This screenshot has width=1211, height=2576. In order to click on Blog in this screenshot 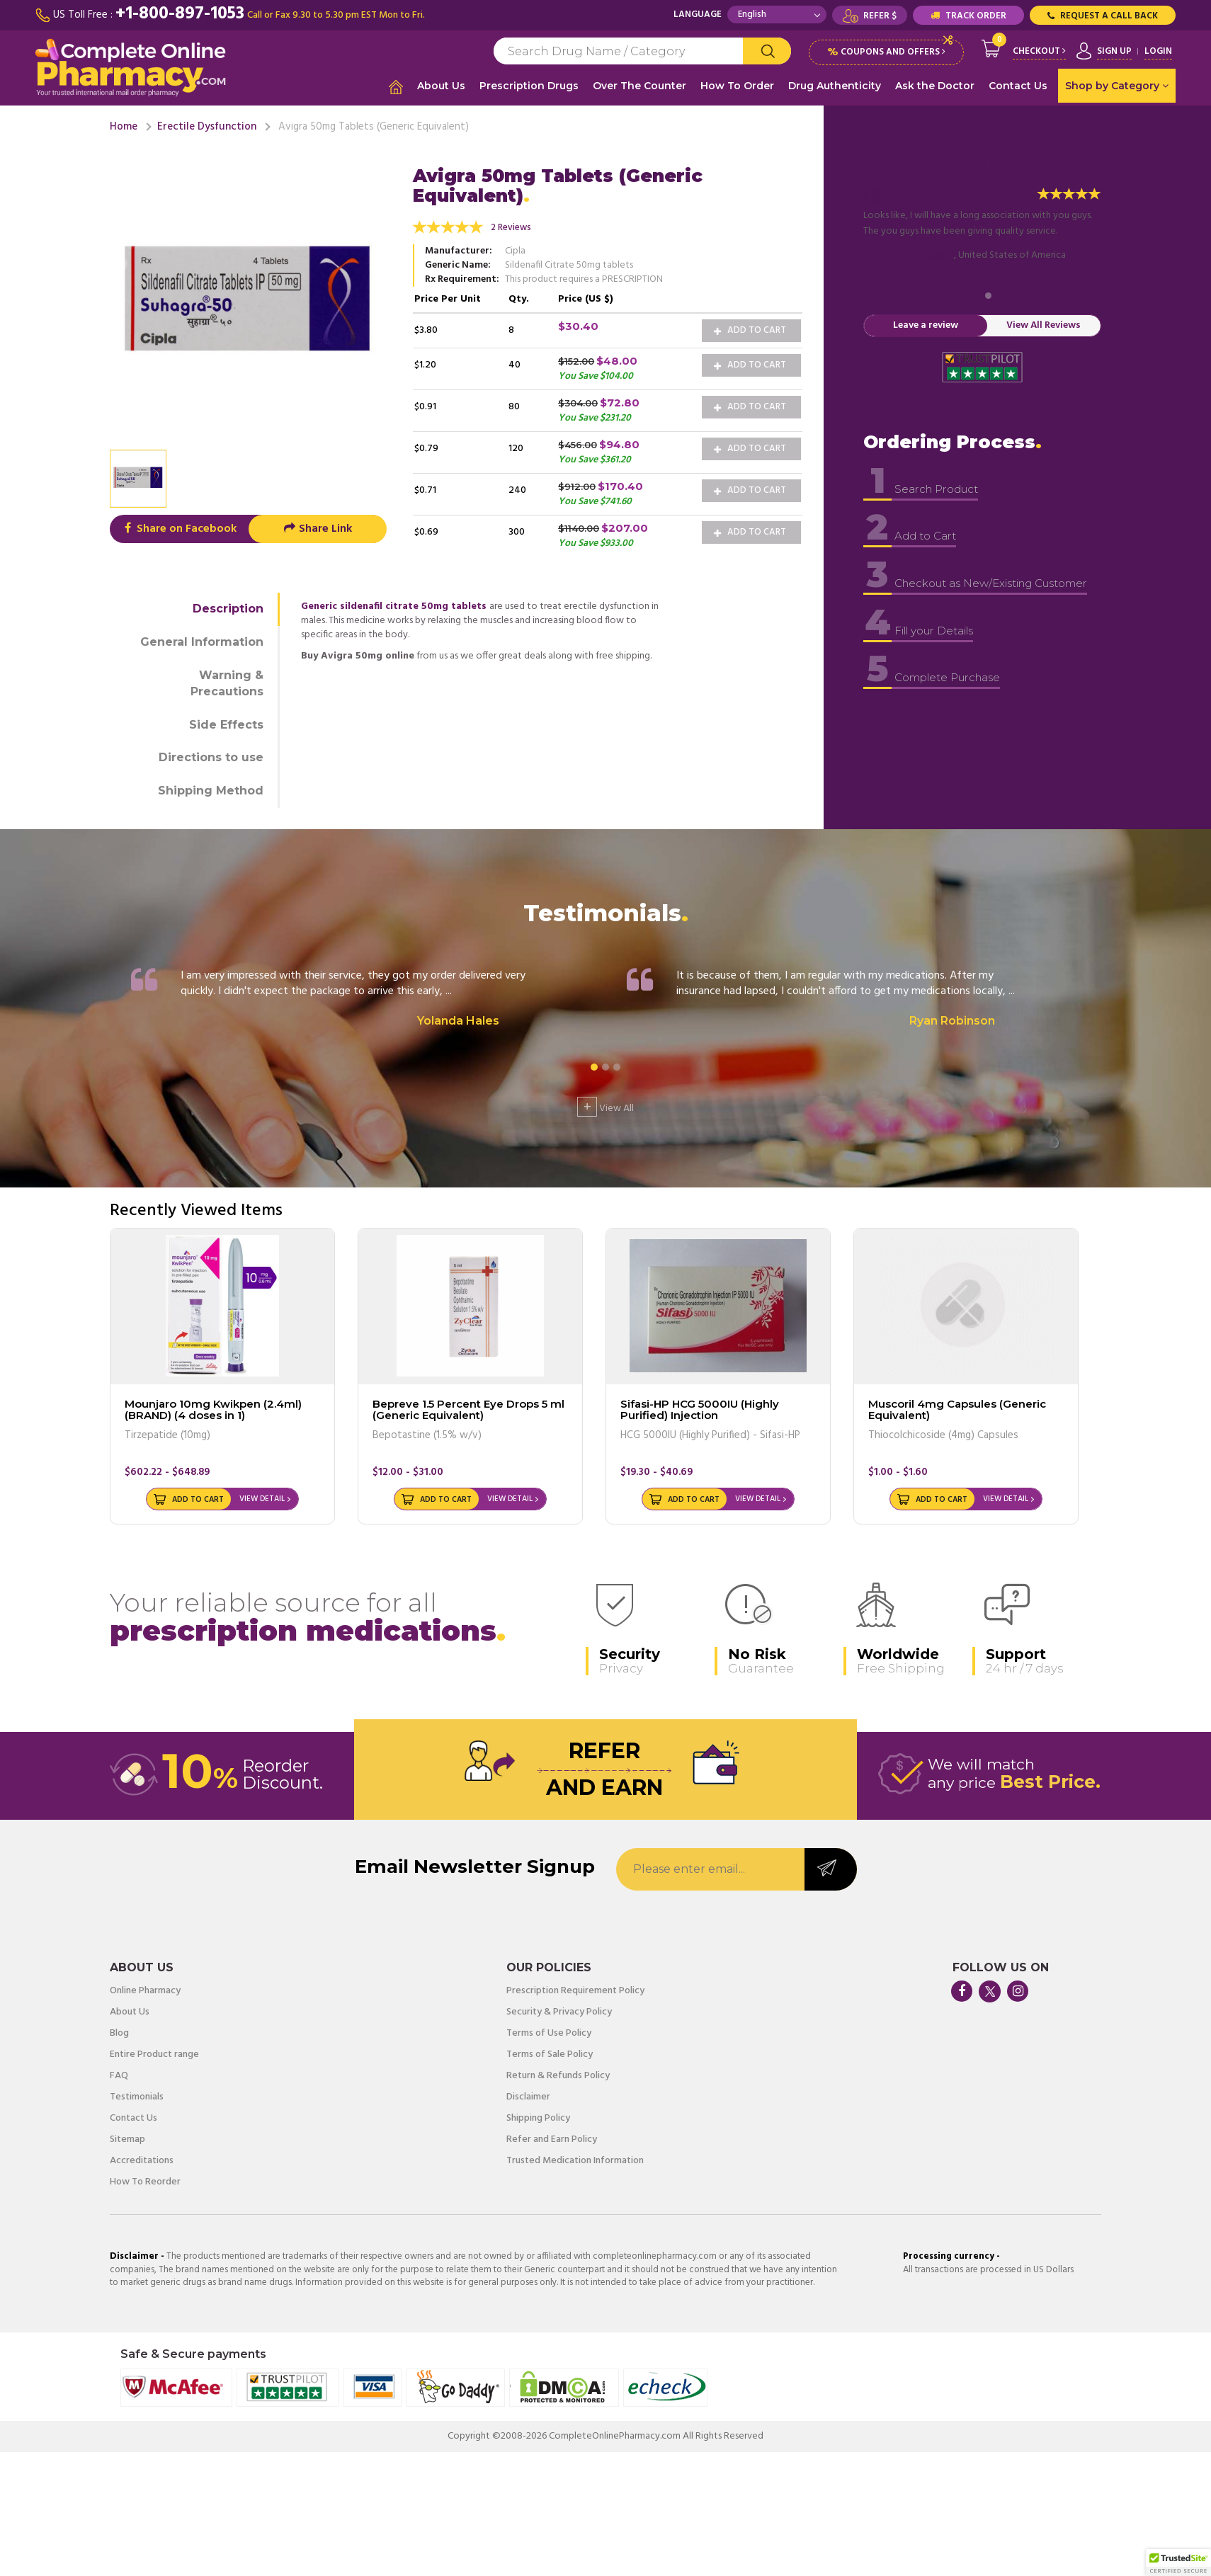, I will do `click(119, 2032)`.